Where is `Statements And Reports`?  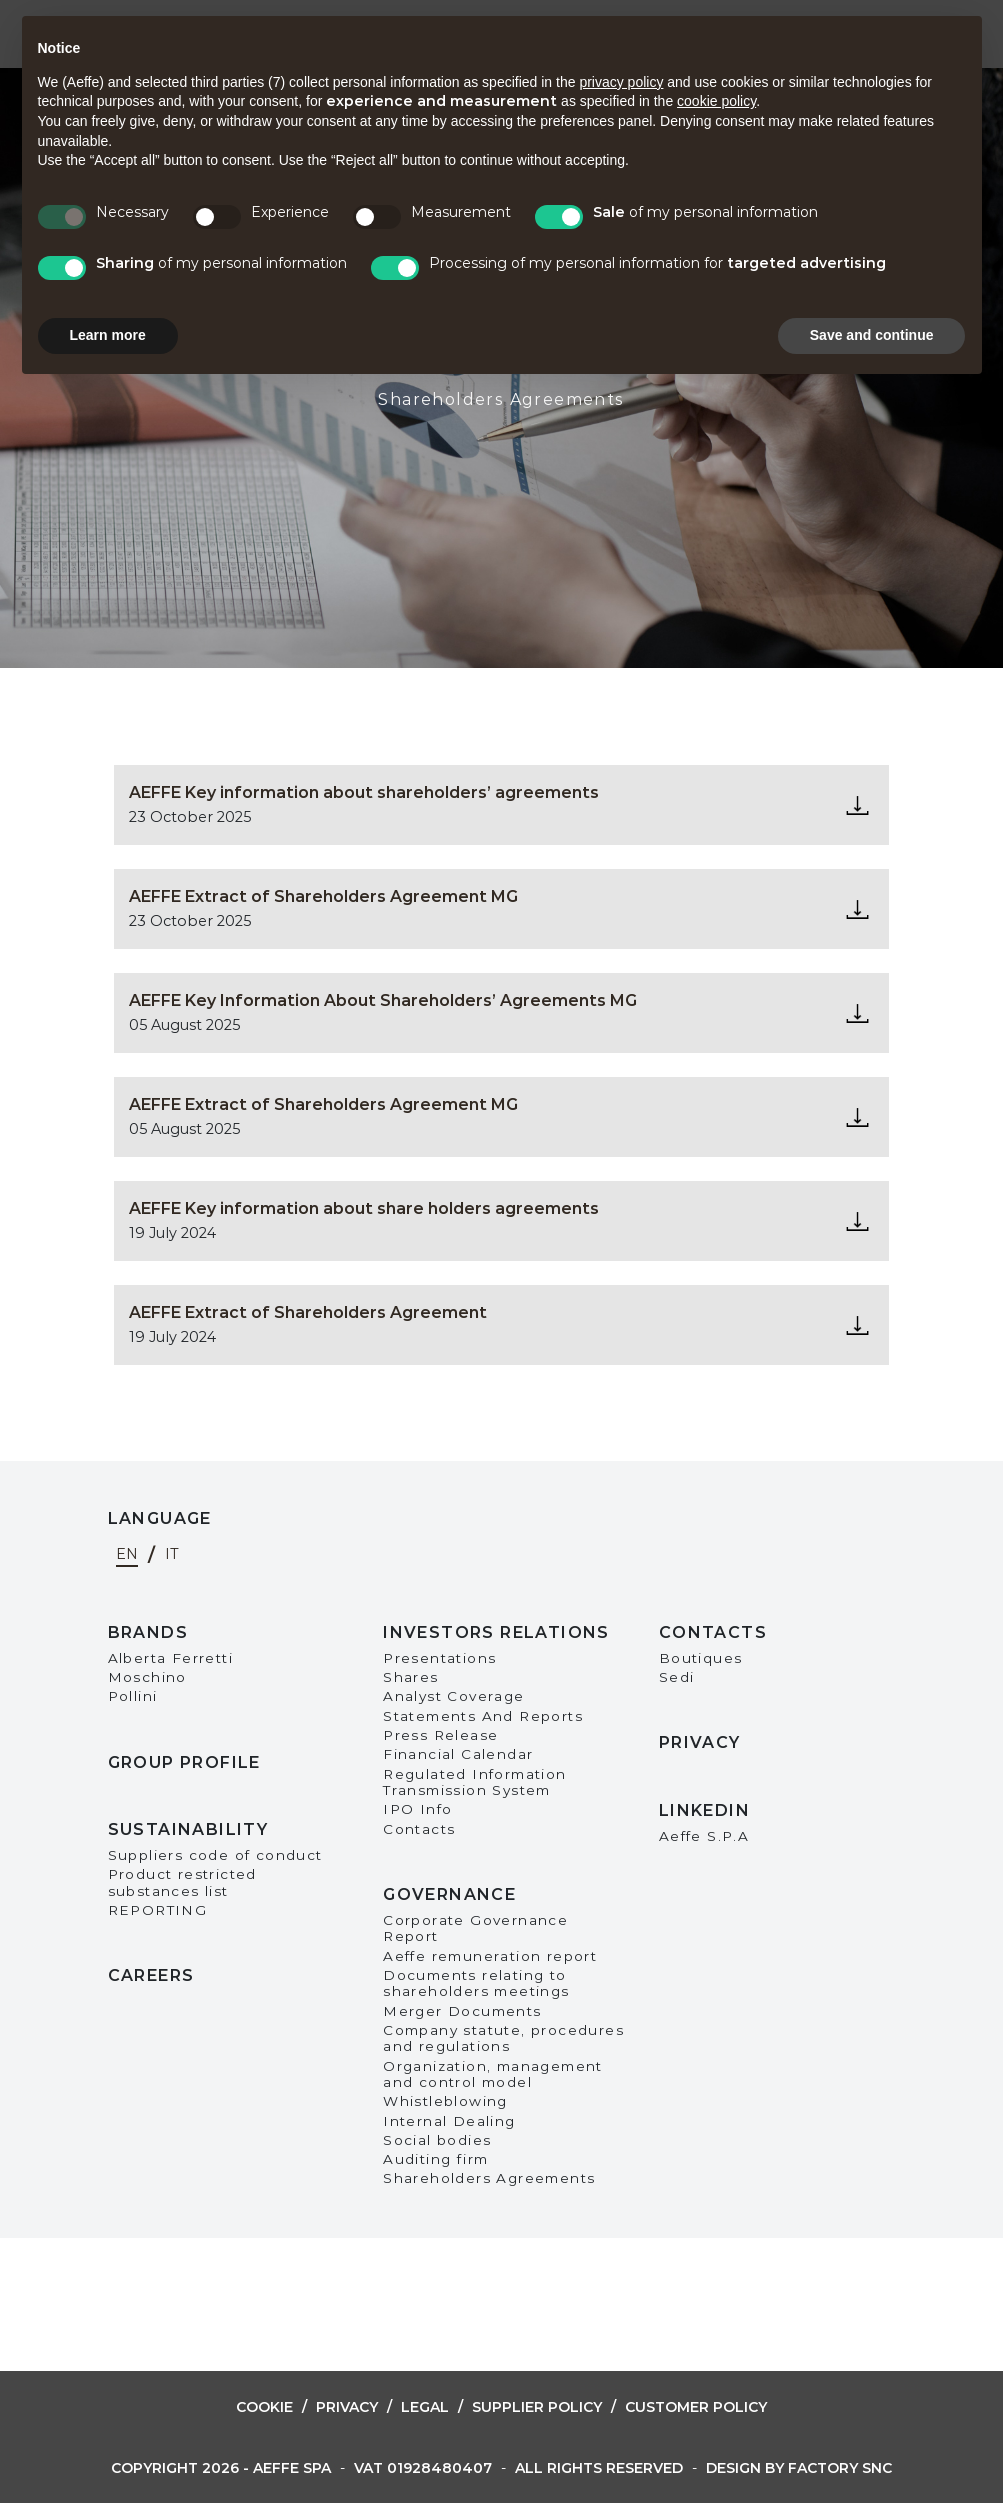 Statements And Reports is located at coordinates (483, 1716).